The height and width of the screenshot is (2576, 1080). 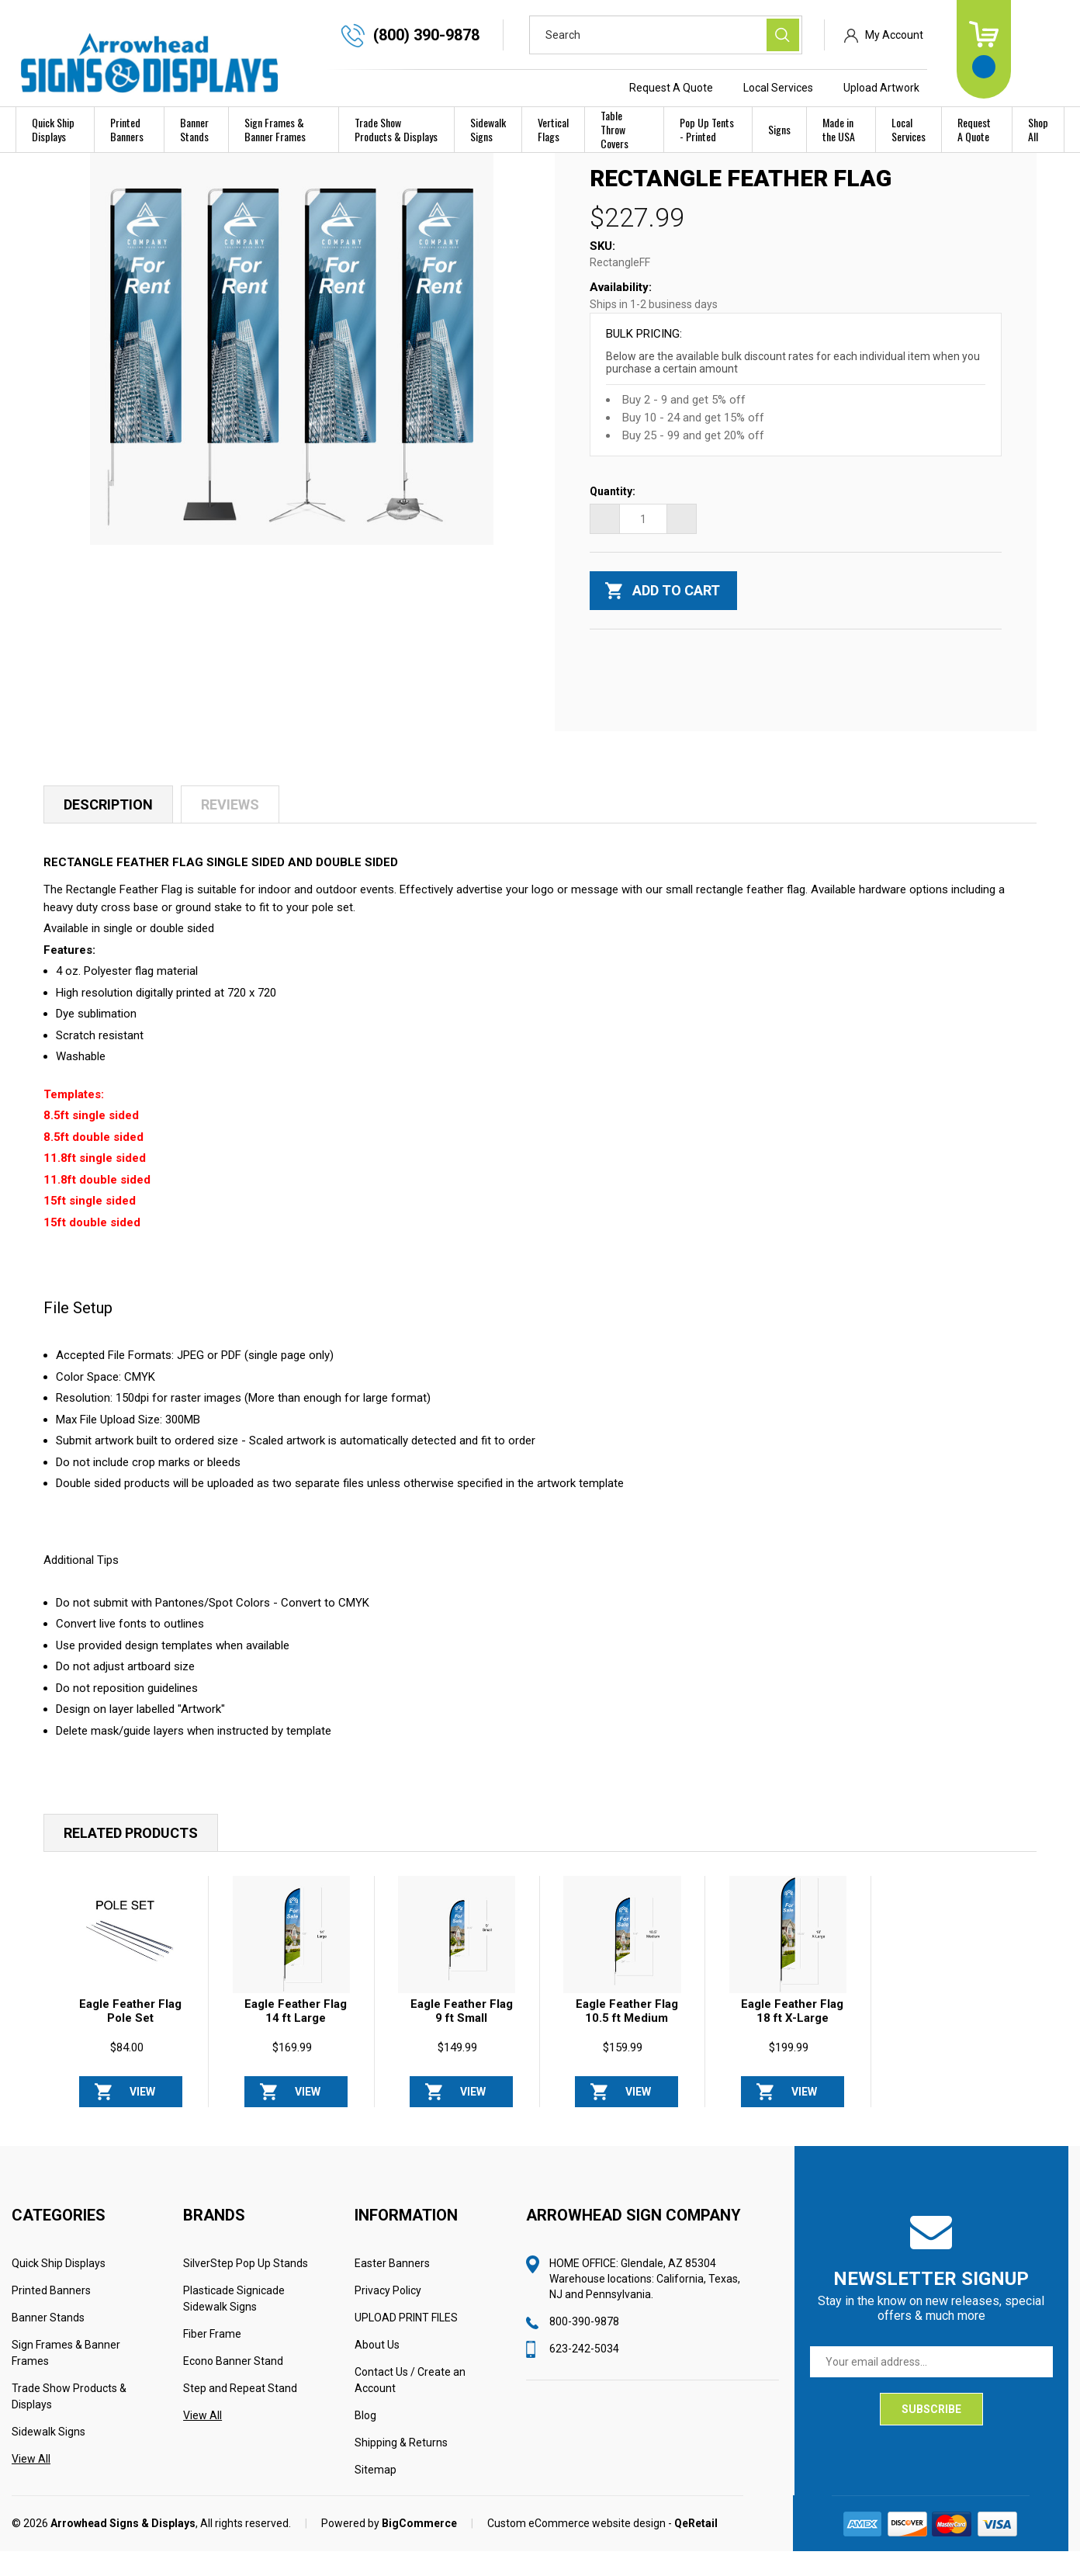 What do you see at coordinates (275, 129) in the screenshot?
I see `Sign Frames & Banner Frames` at bounding box center [275, 129].